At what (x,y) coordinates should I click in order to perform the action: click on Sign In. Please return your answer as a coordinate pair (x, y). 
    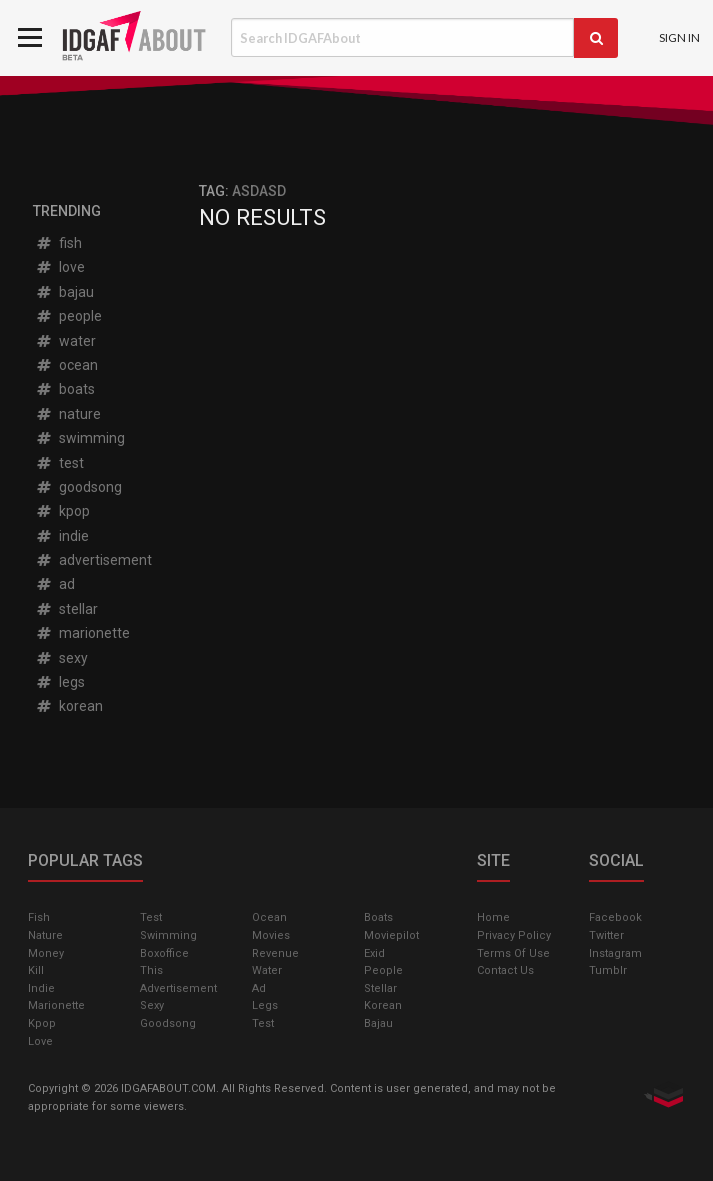
    Looking at the image, I should click on (679, 37).